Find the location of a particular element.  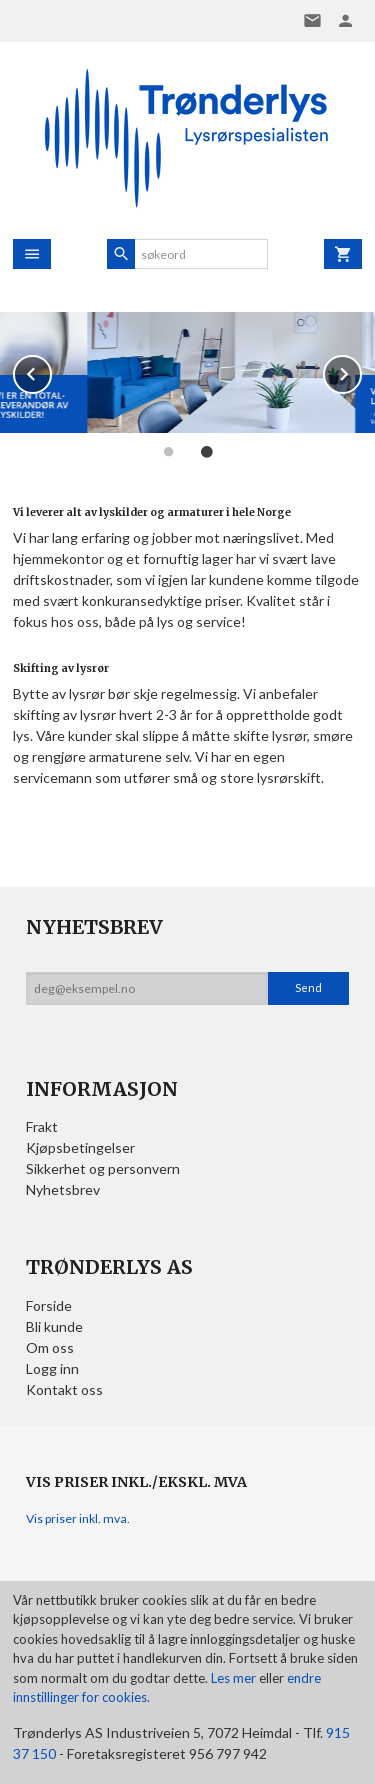

Kjøpsbetingelser is located at coordinates (80, 1147).